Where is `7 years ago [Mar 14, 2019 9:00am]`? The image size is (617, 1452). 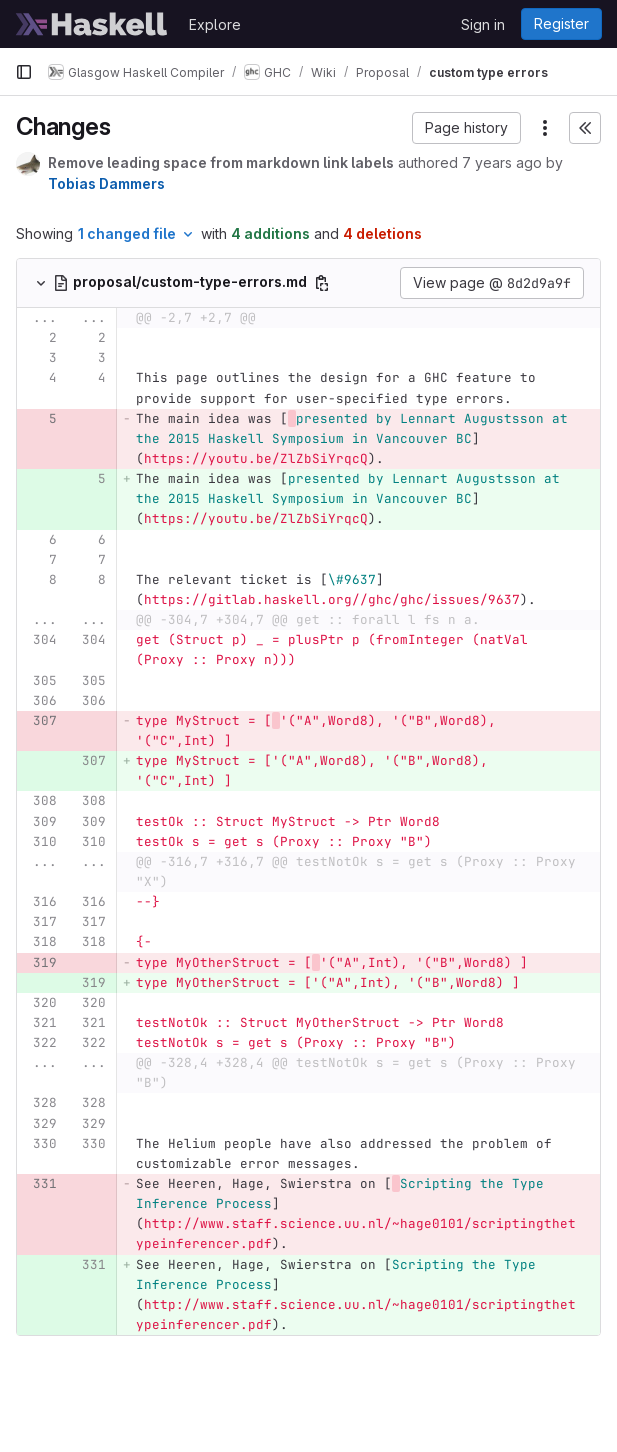
7 years ago [Mar 14, 2019 9:00am] is located at coordinates (502, 162).